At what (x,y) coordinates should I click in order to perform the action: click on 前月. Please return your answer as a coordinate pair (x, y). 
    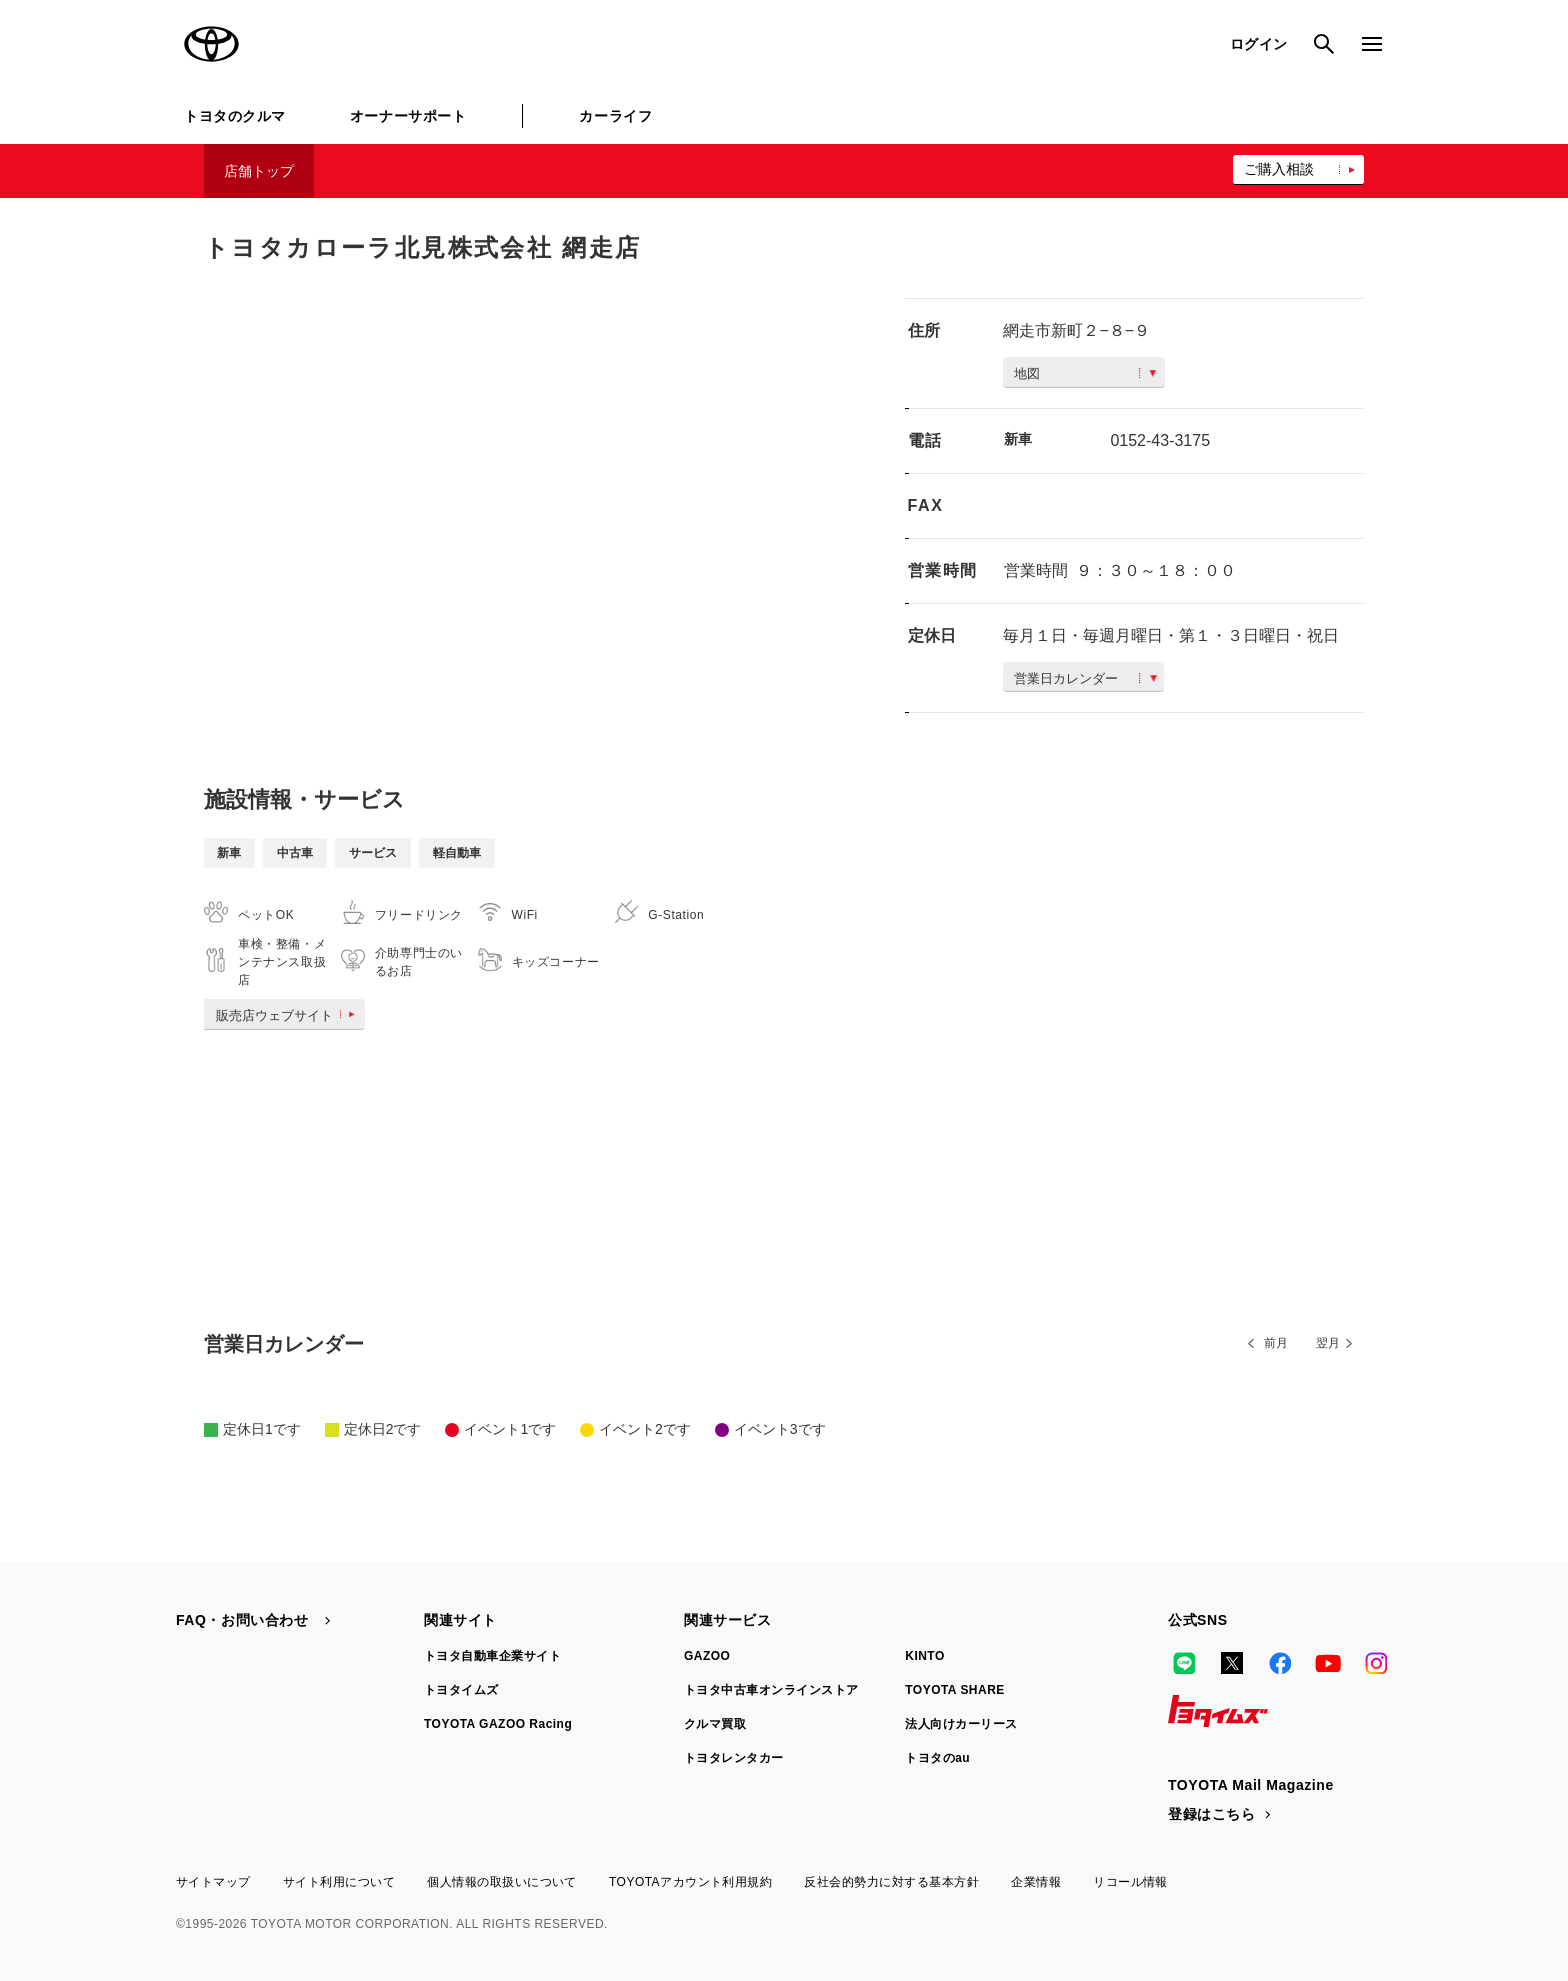
    Looking at the image, I should click on (1276, 1343).